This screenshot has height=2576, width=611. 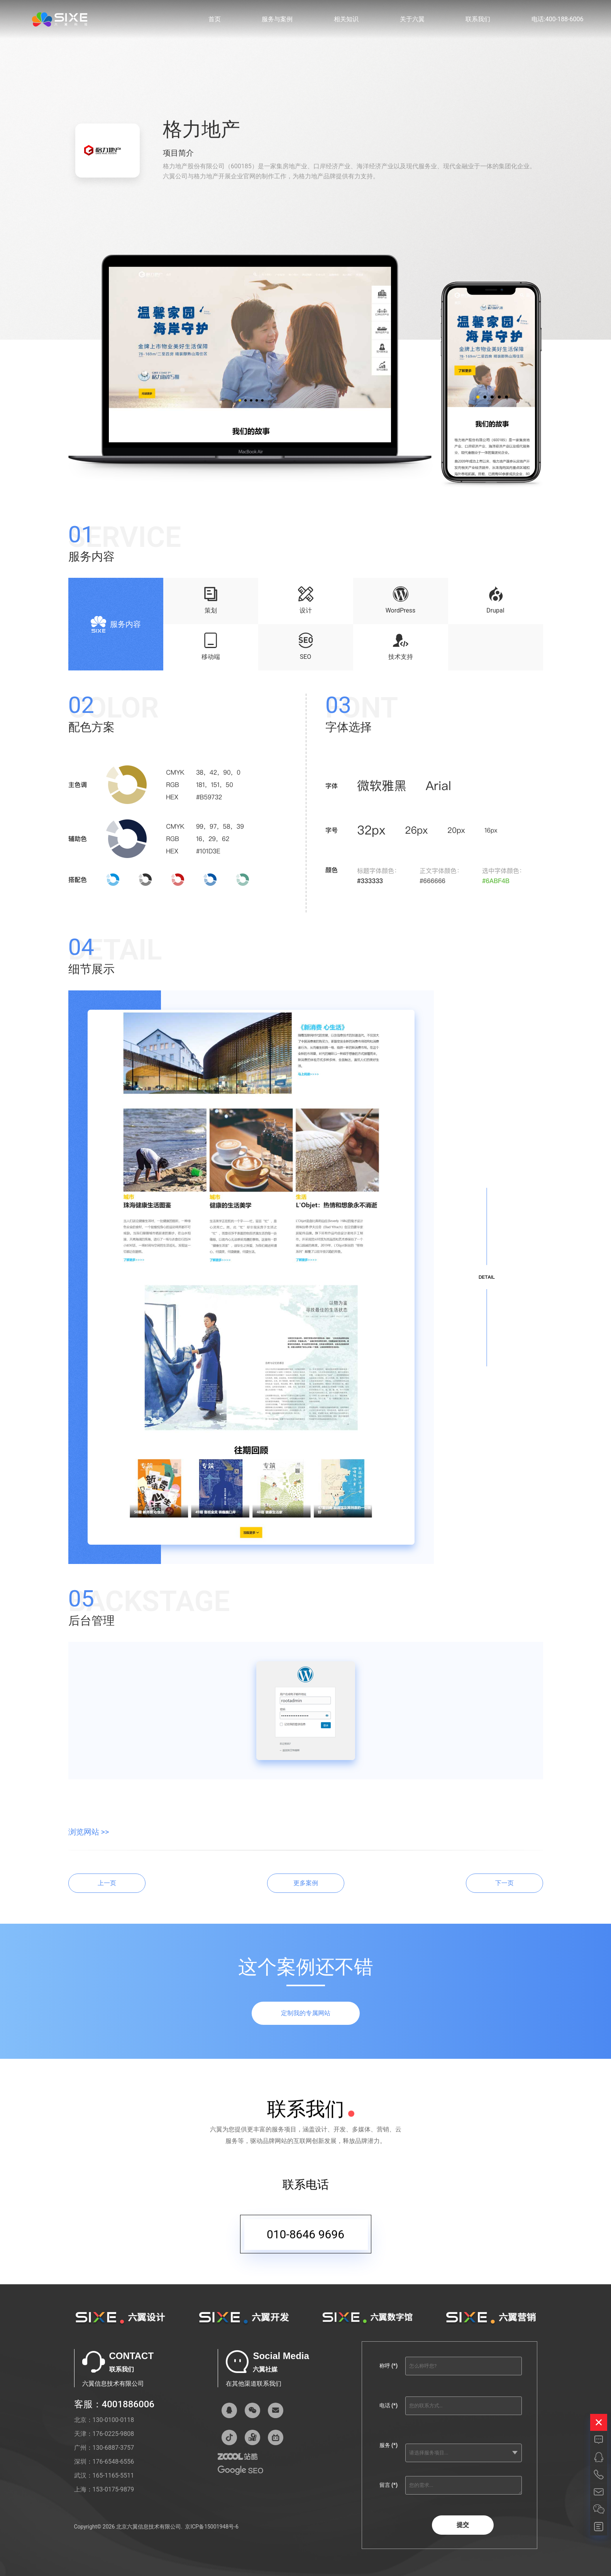 What do you see at coordinates (88, 1831) in the screenshot?
I see `浏览网站 >>` at bounding box center [88, 1831].